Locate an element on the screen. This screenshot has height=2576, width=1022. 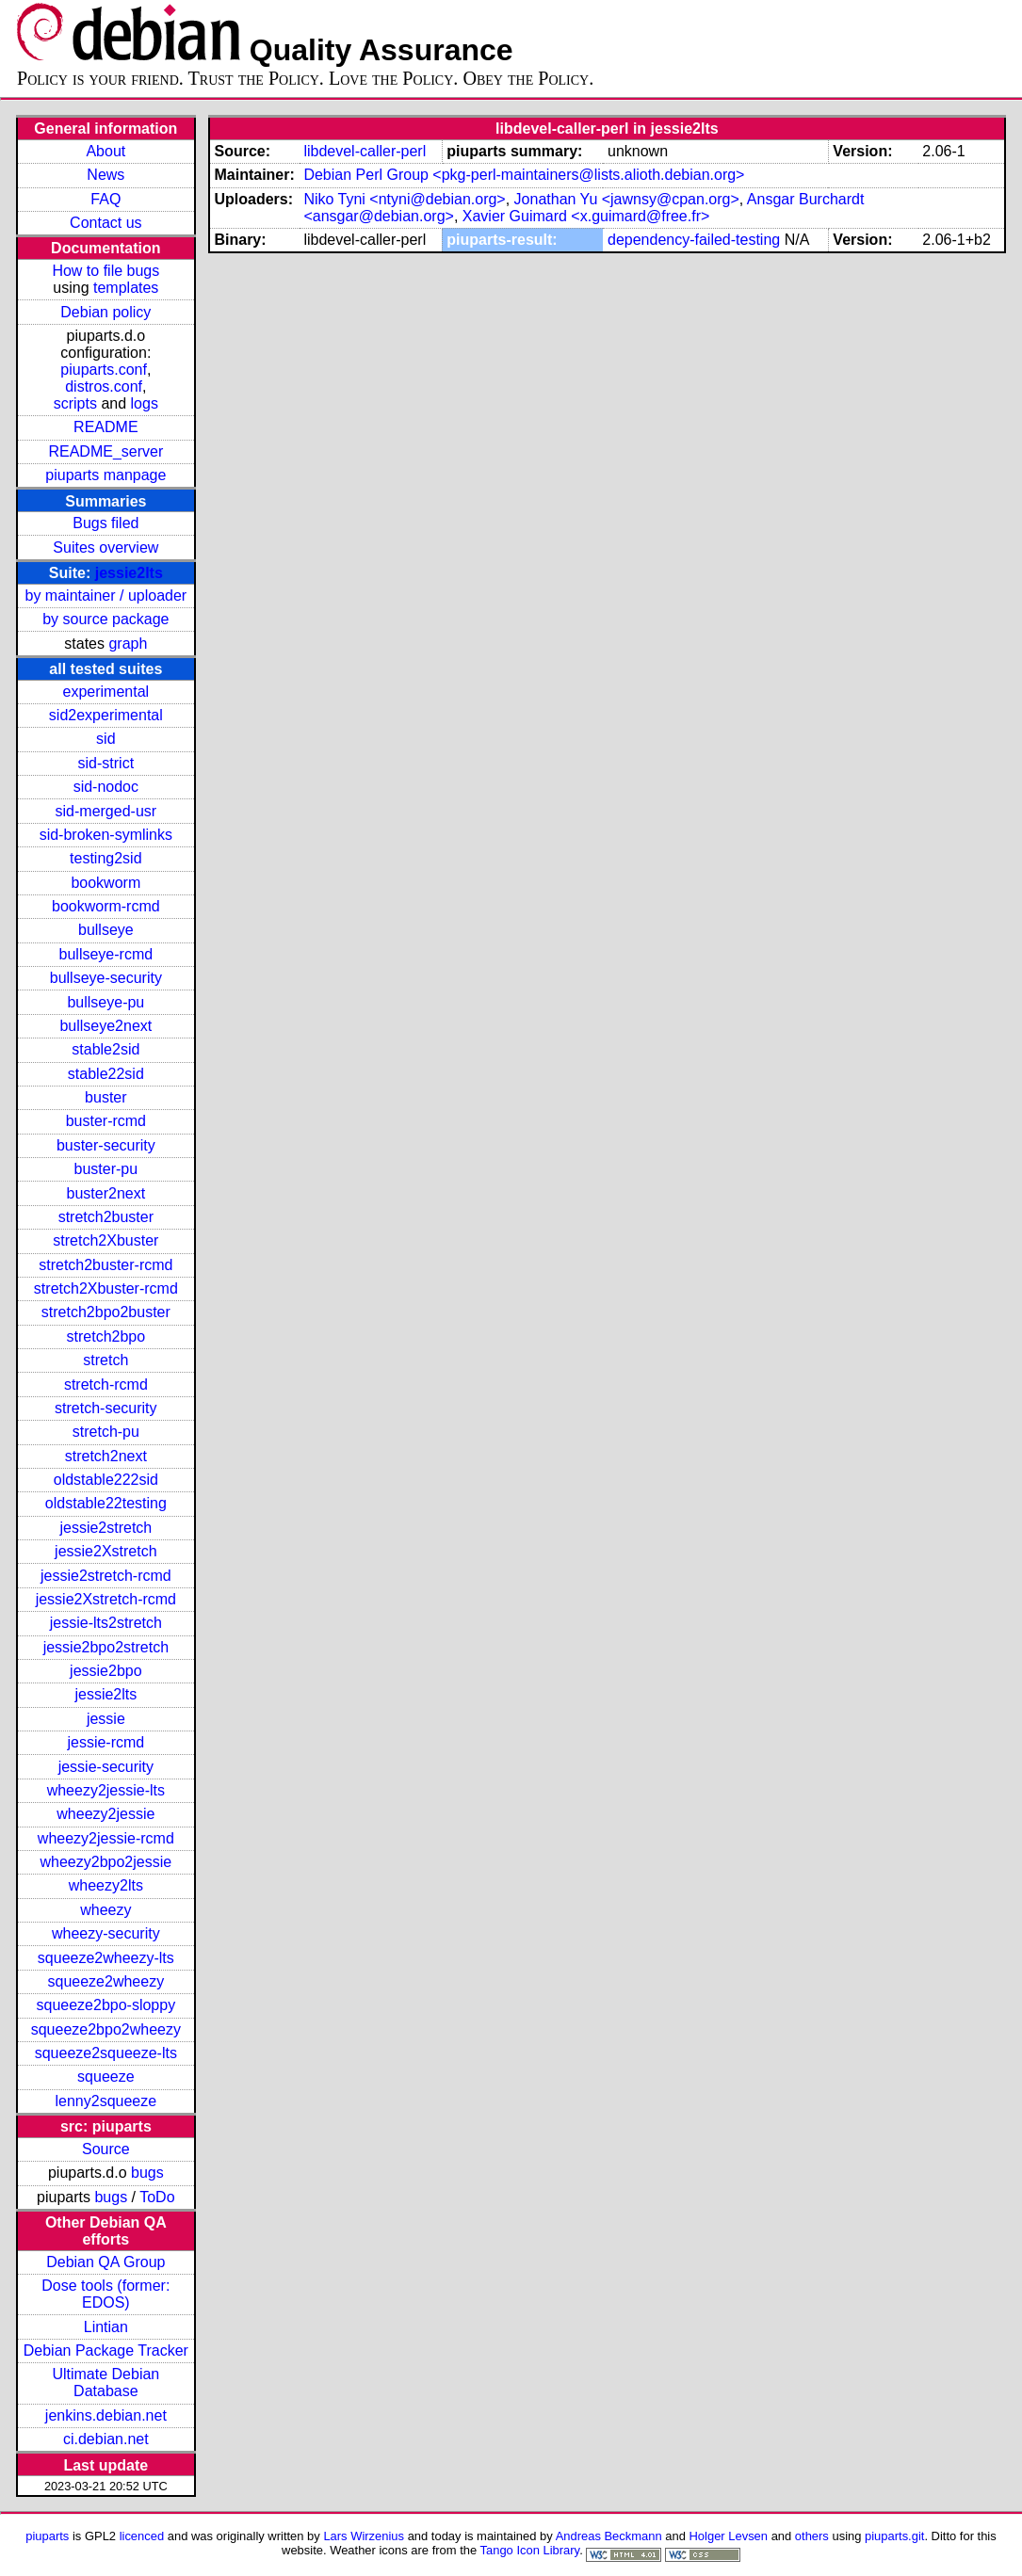
graph is located at coordinates (127, 644).